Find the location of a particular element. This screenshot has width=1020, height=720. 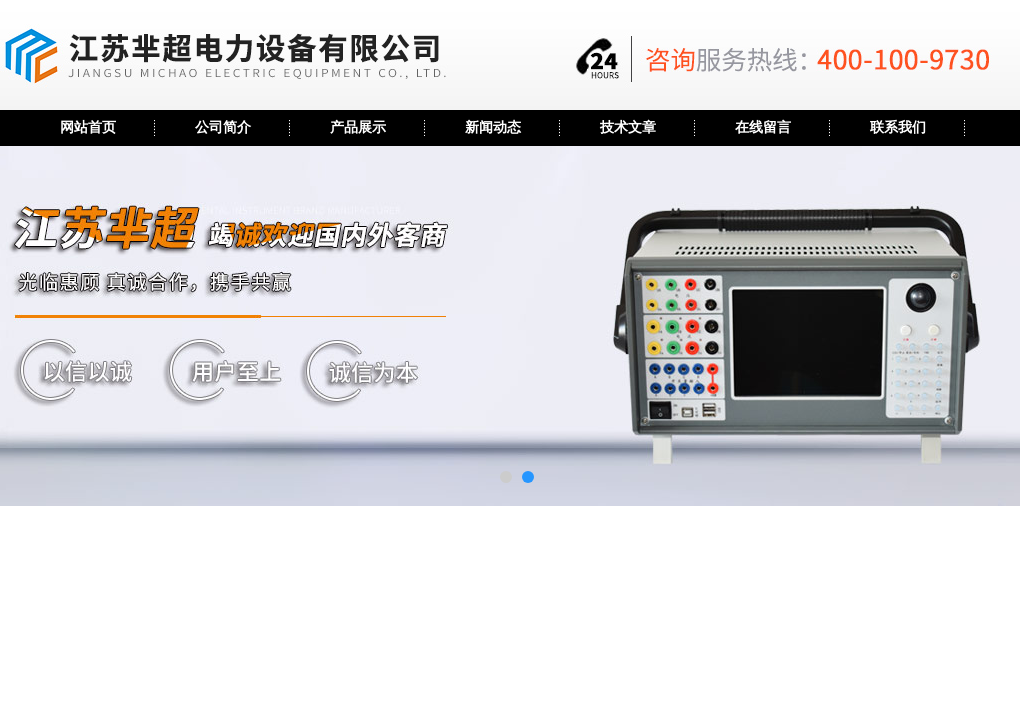

联系我们 is located at coordinates (898, 127).